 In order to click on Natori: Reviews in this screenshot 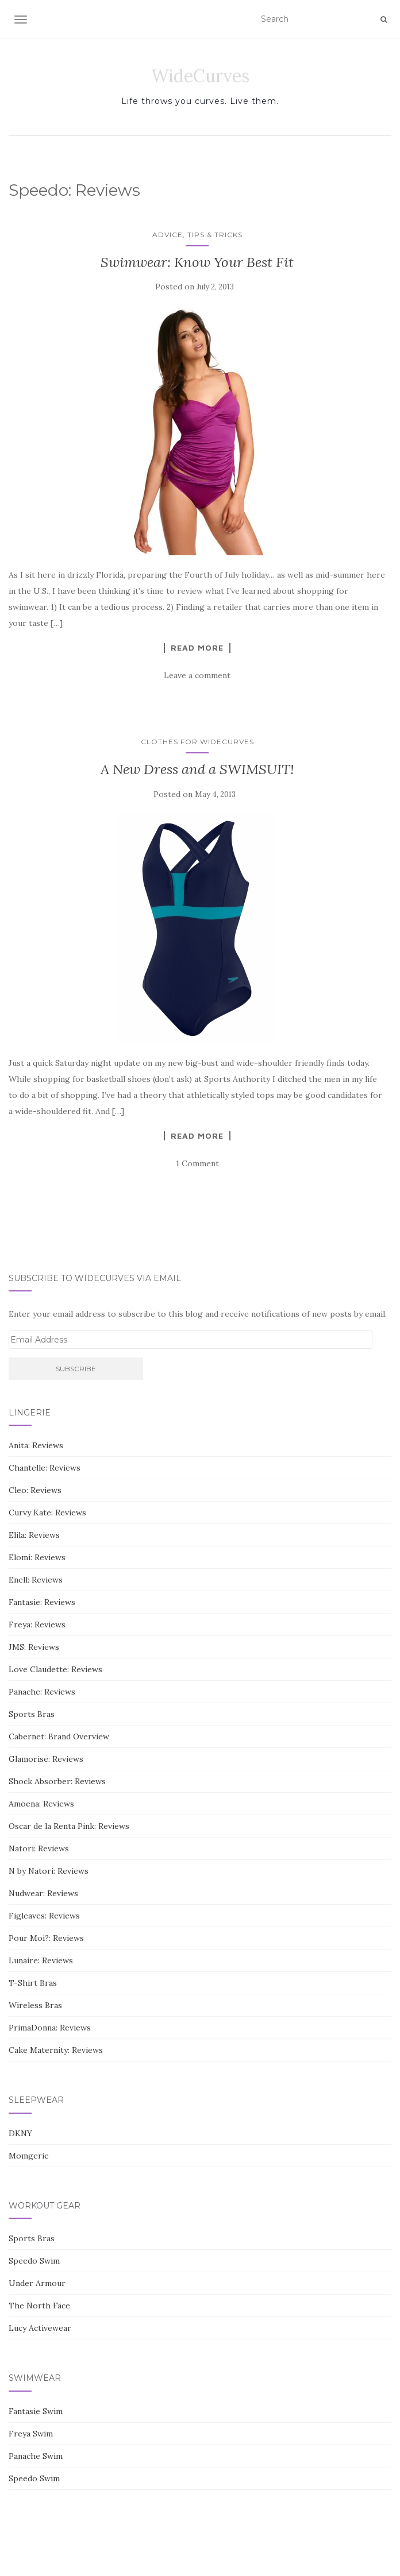, I will do `click(39, 1848)`.